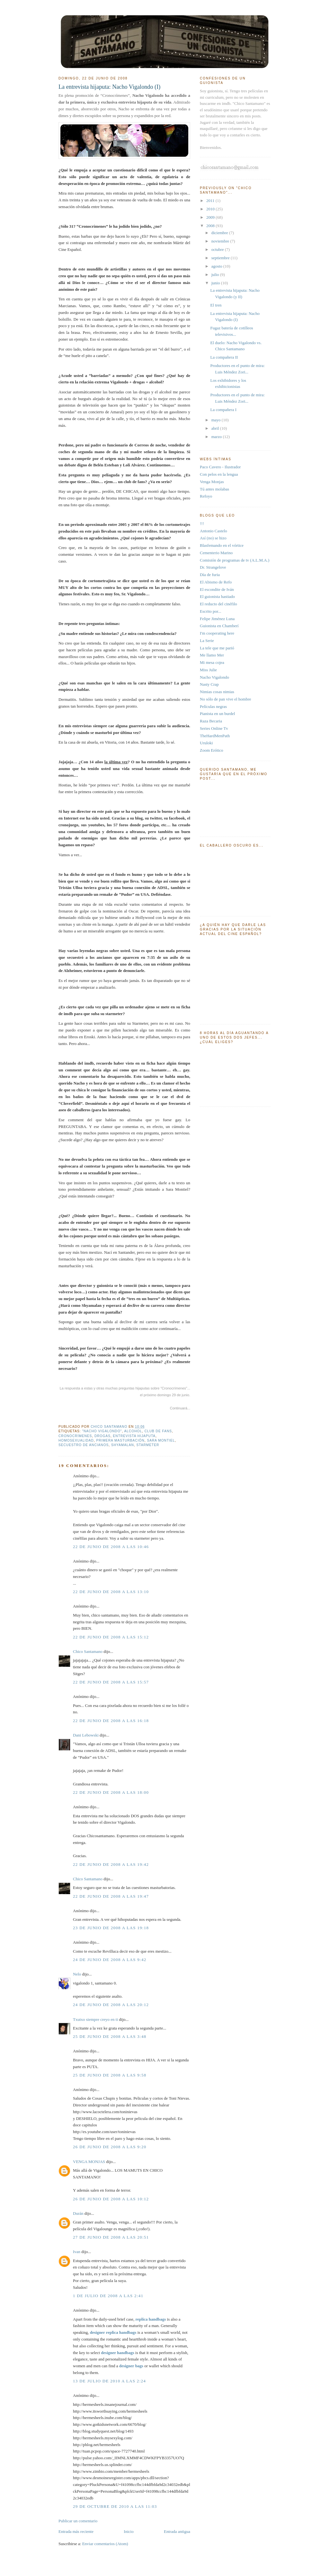  Describe the element at coordinates (207, 640) in the screenshot. I see `La Serie` at that location.